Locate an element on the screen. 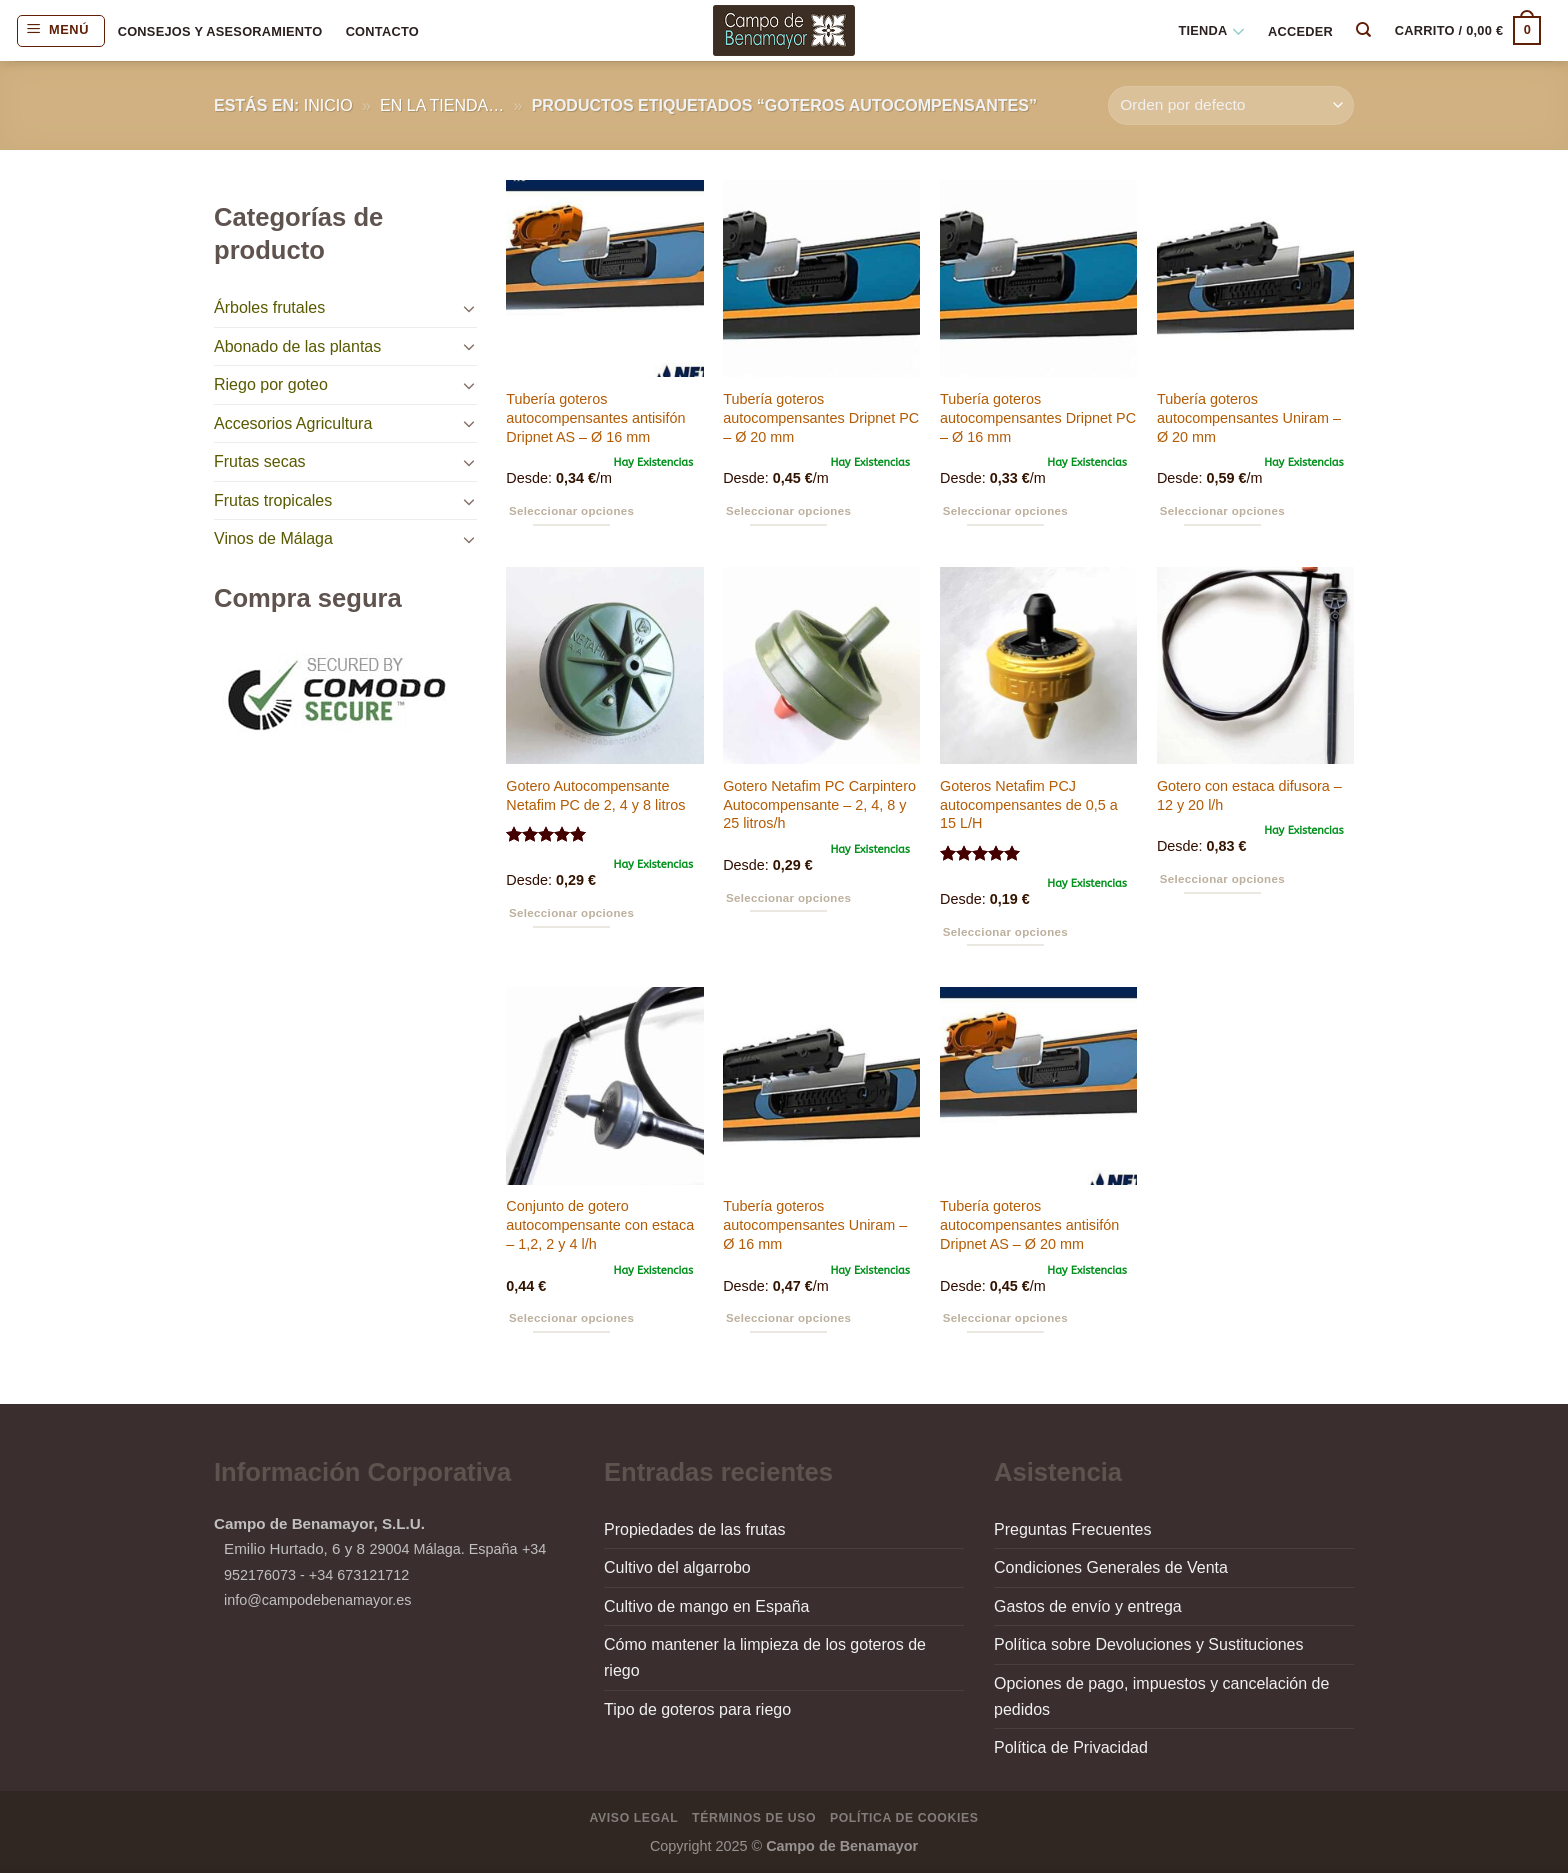 This screenshot has width=1568, height=1873. Cultivo de mango en España is located at coordinates (706, 1606).